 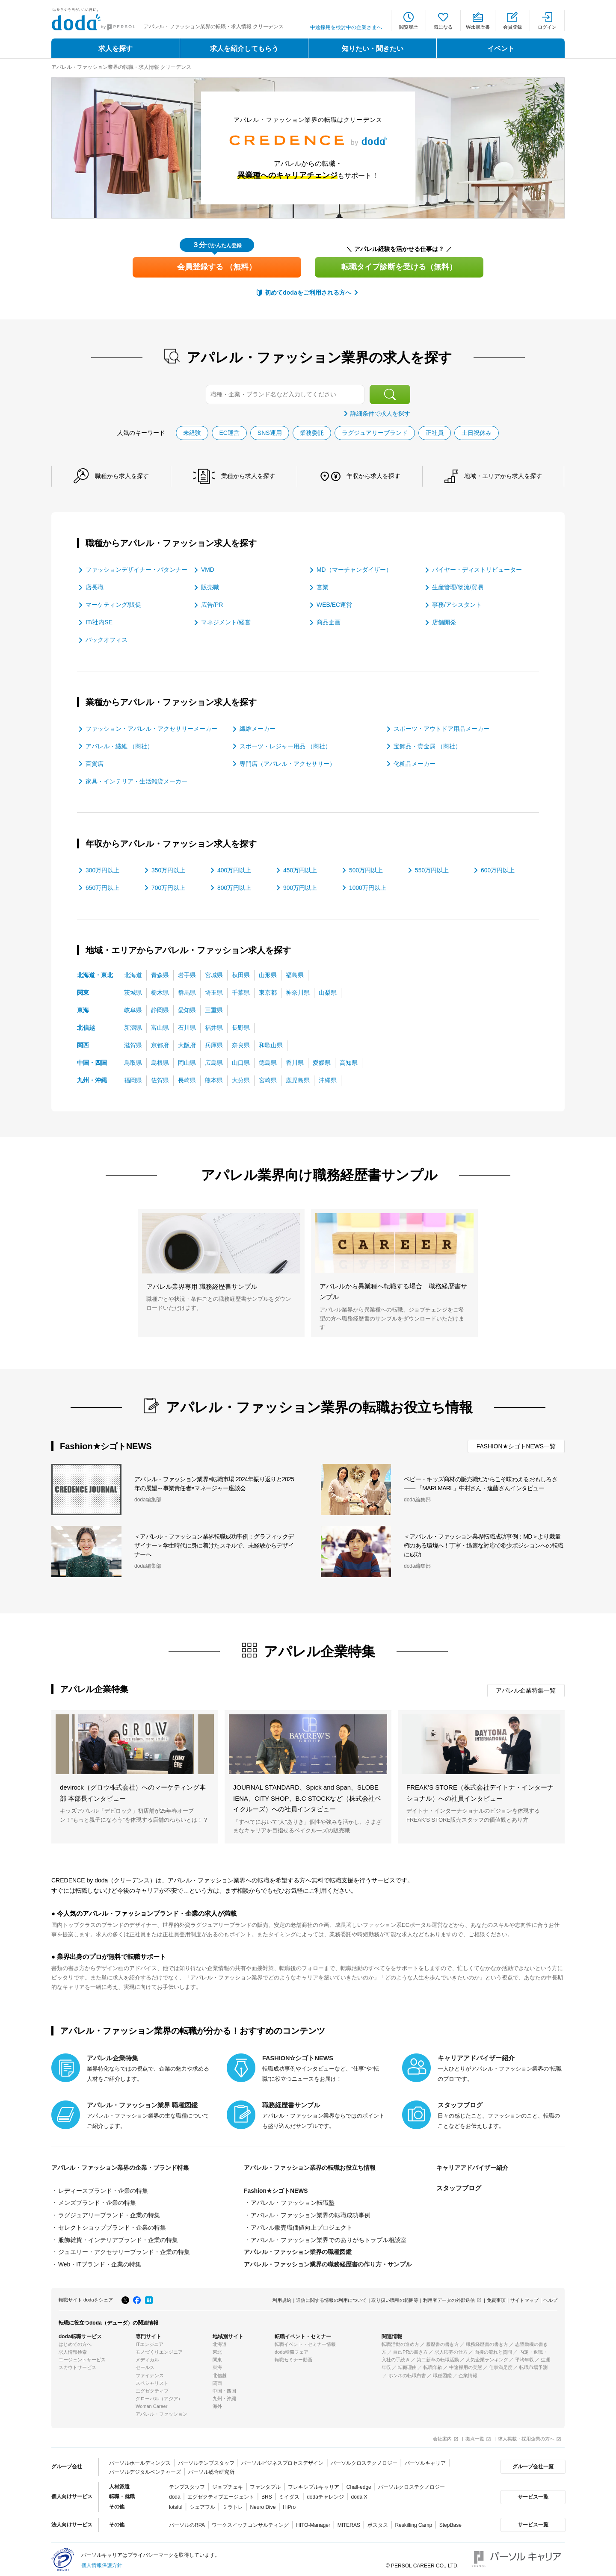 What do you see at coordinates (314, 2167) in the screenshot?
I see `アパレル・ファッション業界の転職お役立ち情報` at bounding box center [314, 2167].